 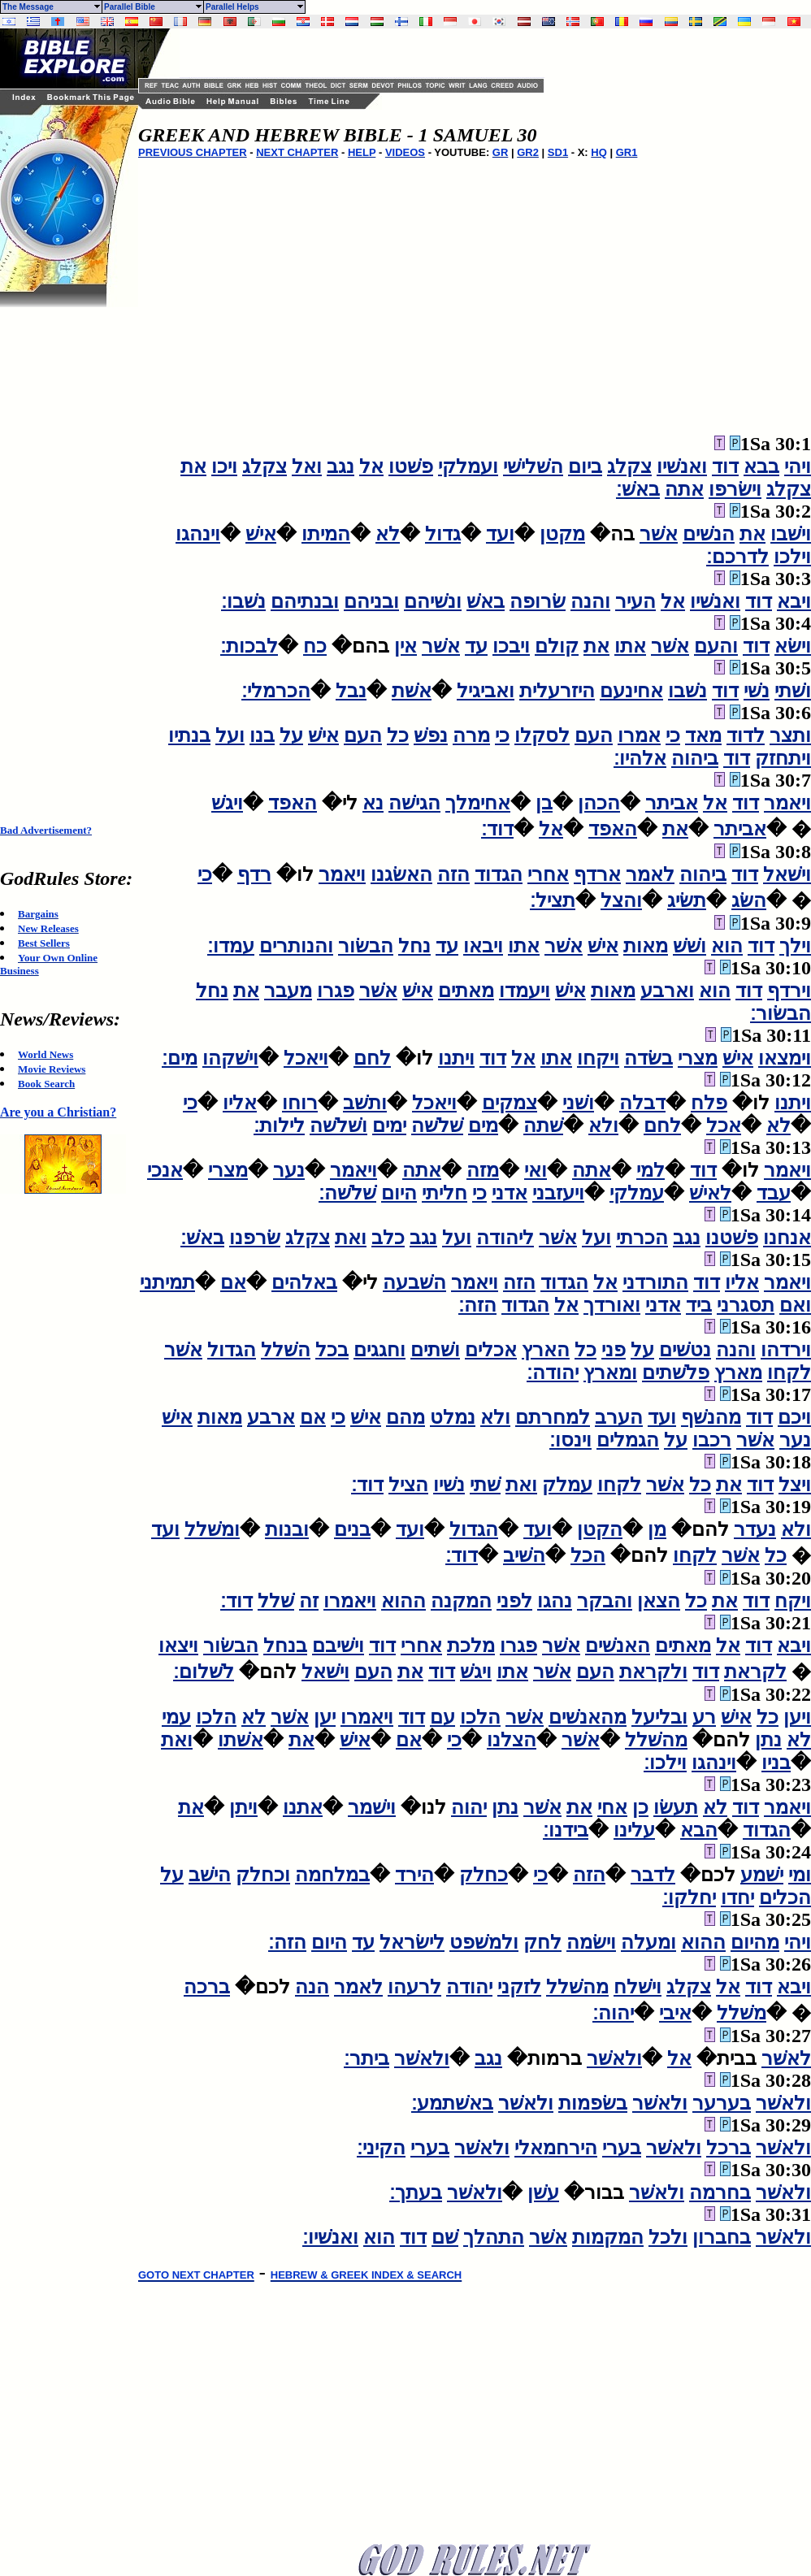 What do you see at coordinates (544, 802) in the screenshot?
I see `בן` at bounding box center [544, 802].